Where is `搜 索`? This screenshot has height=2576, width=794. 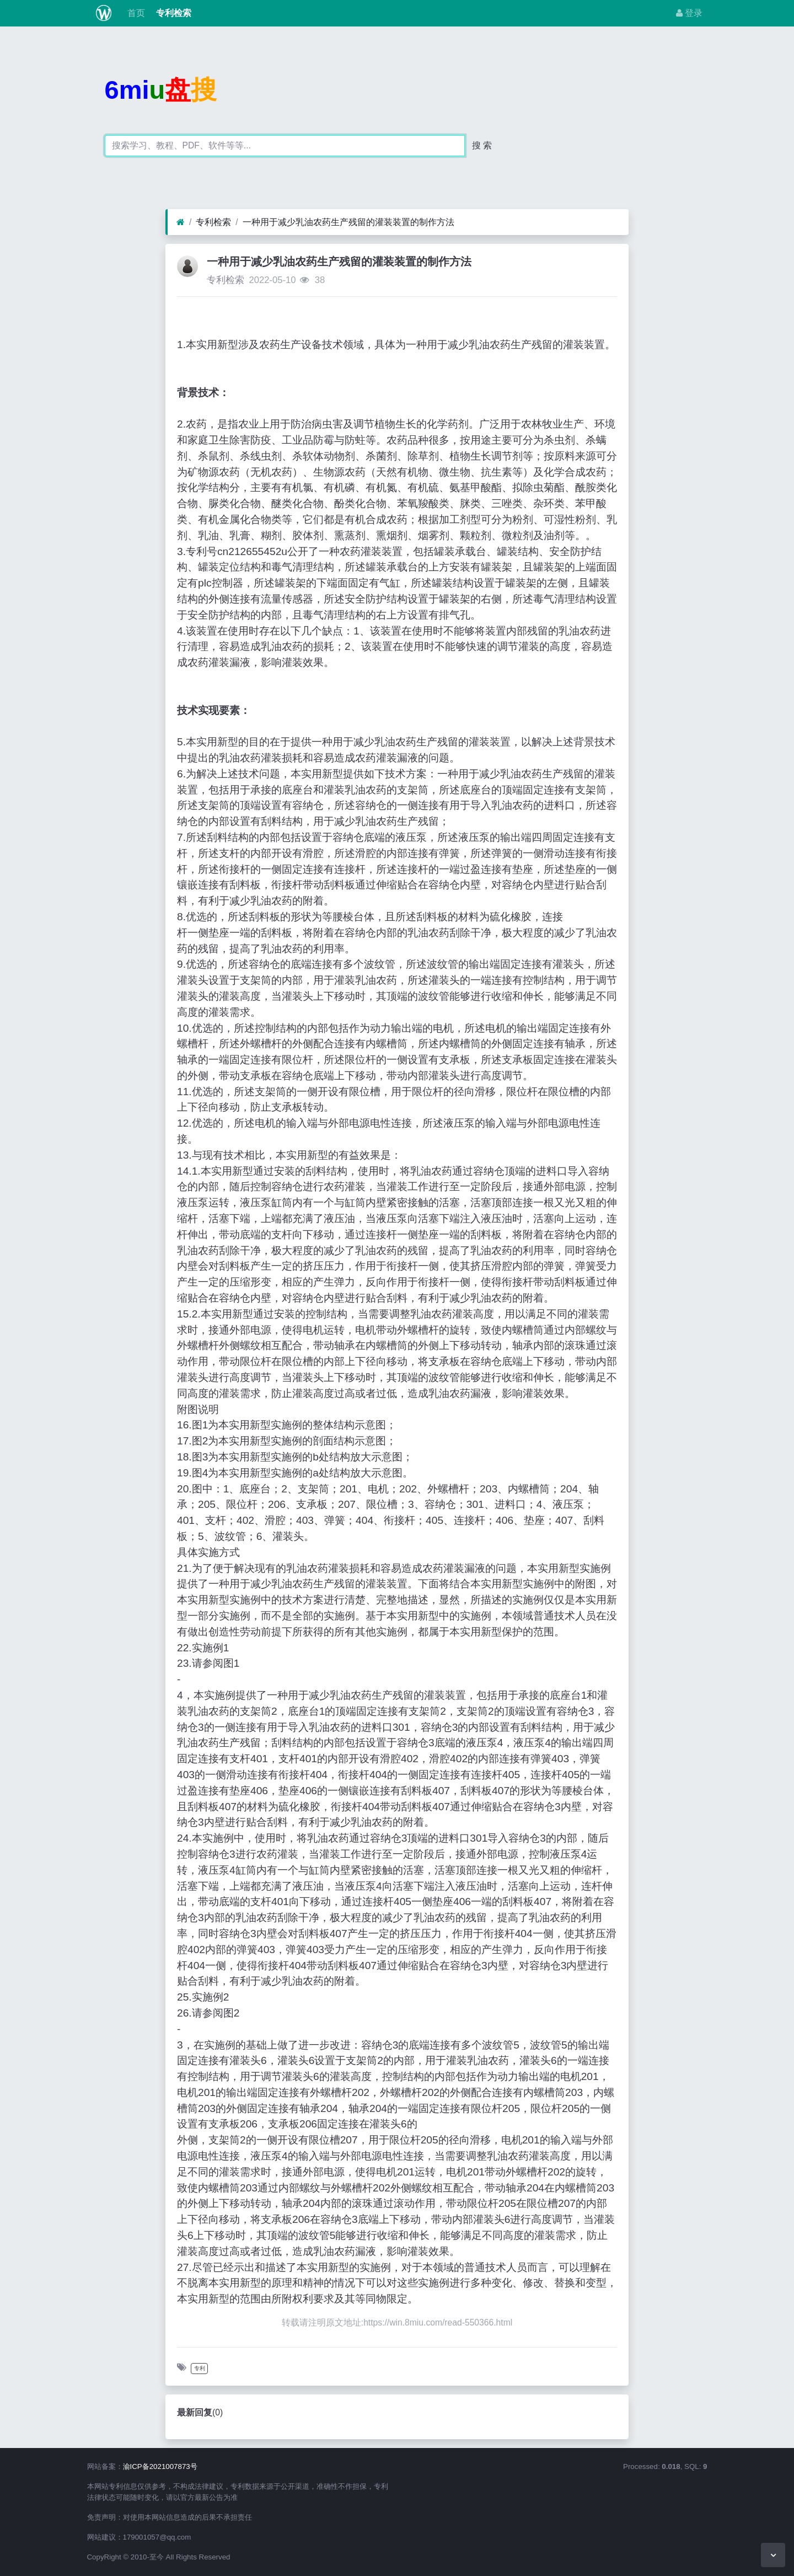 搜 索 is located at coordinates (482, 145).